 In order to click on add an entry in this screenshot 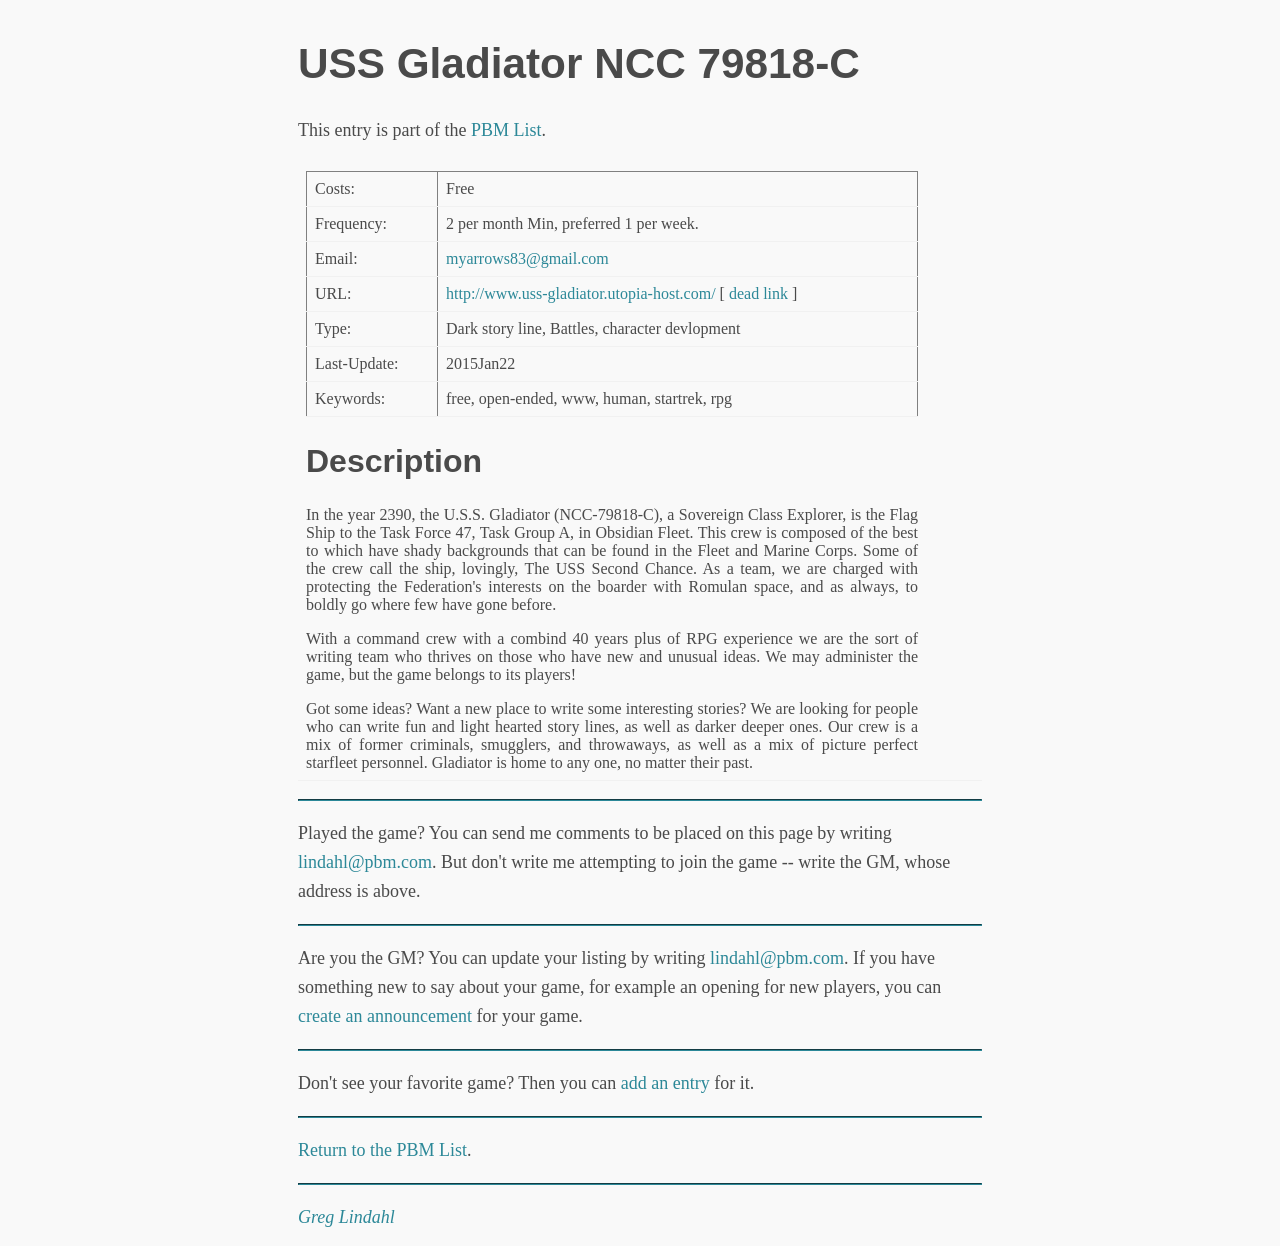, I will do `click(665, 1083)`.